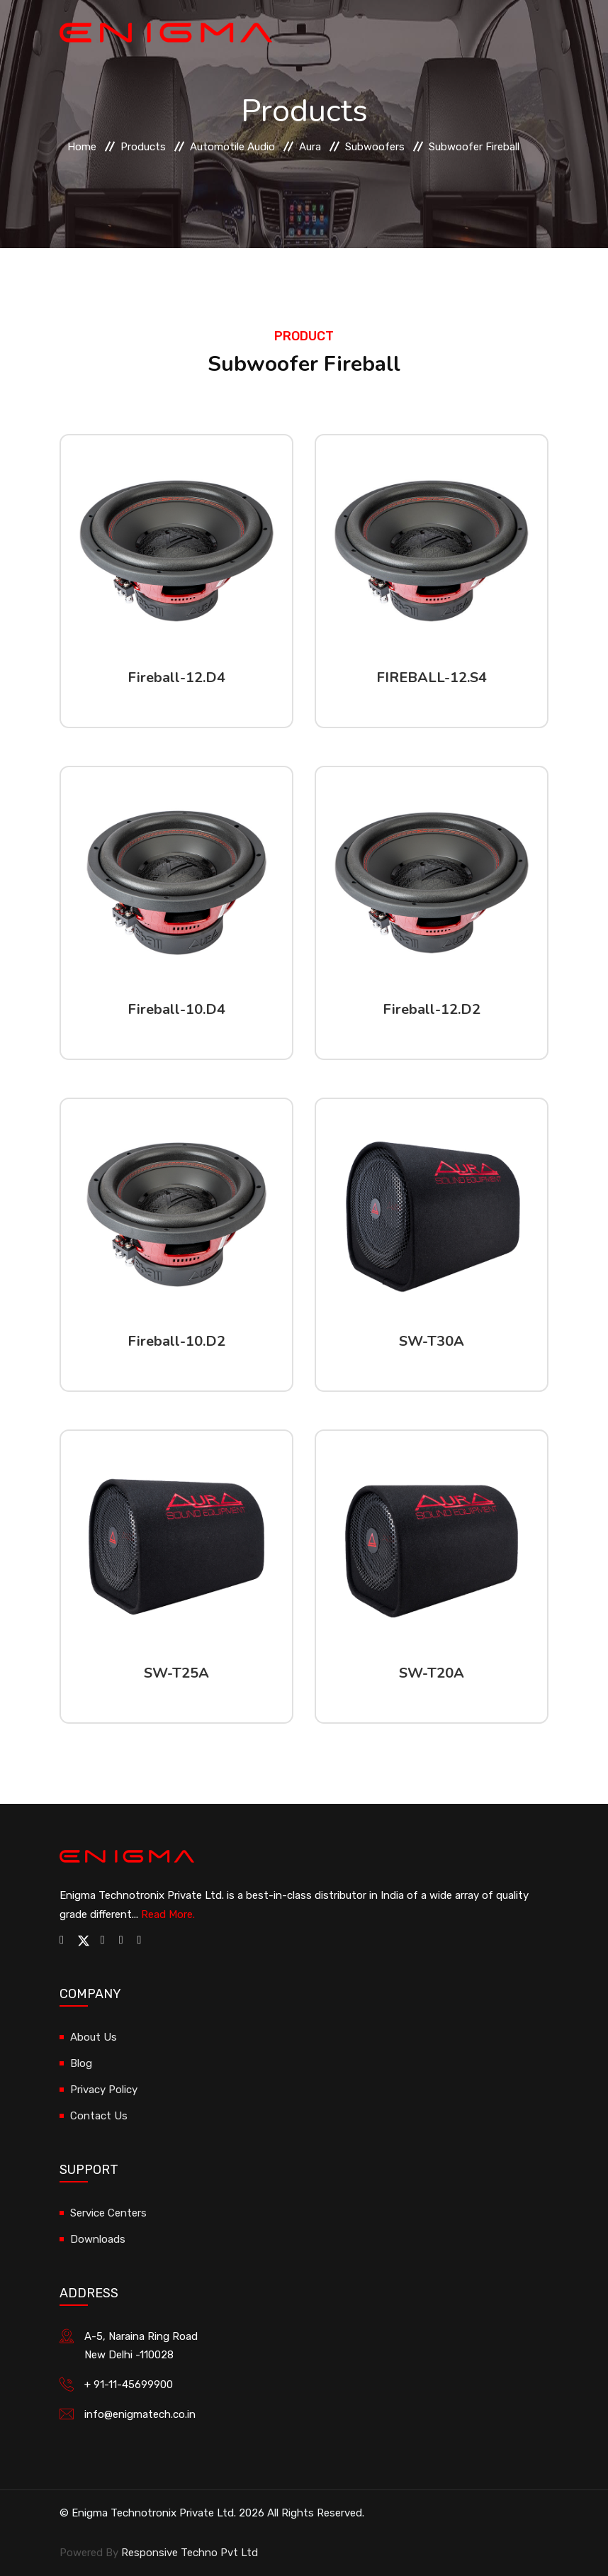  Describe the element at coordinates (431, 677) in the screenshot. I see `FIREBALL-12.S4` at that location.